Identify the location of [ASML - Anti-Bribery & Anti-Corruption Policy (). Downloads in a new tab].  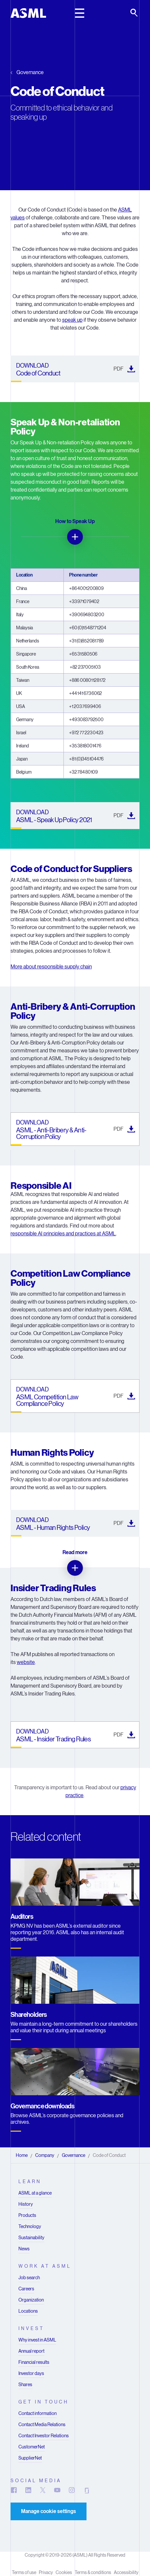
(75, 1129).